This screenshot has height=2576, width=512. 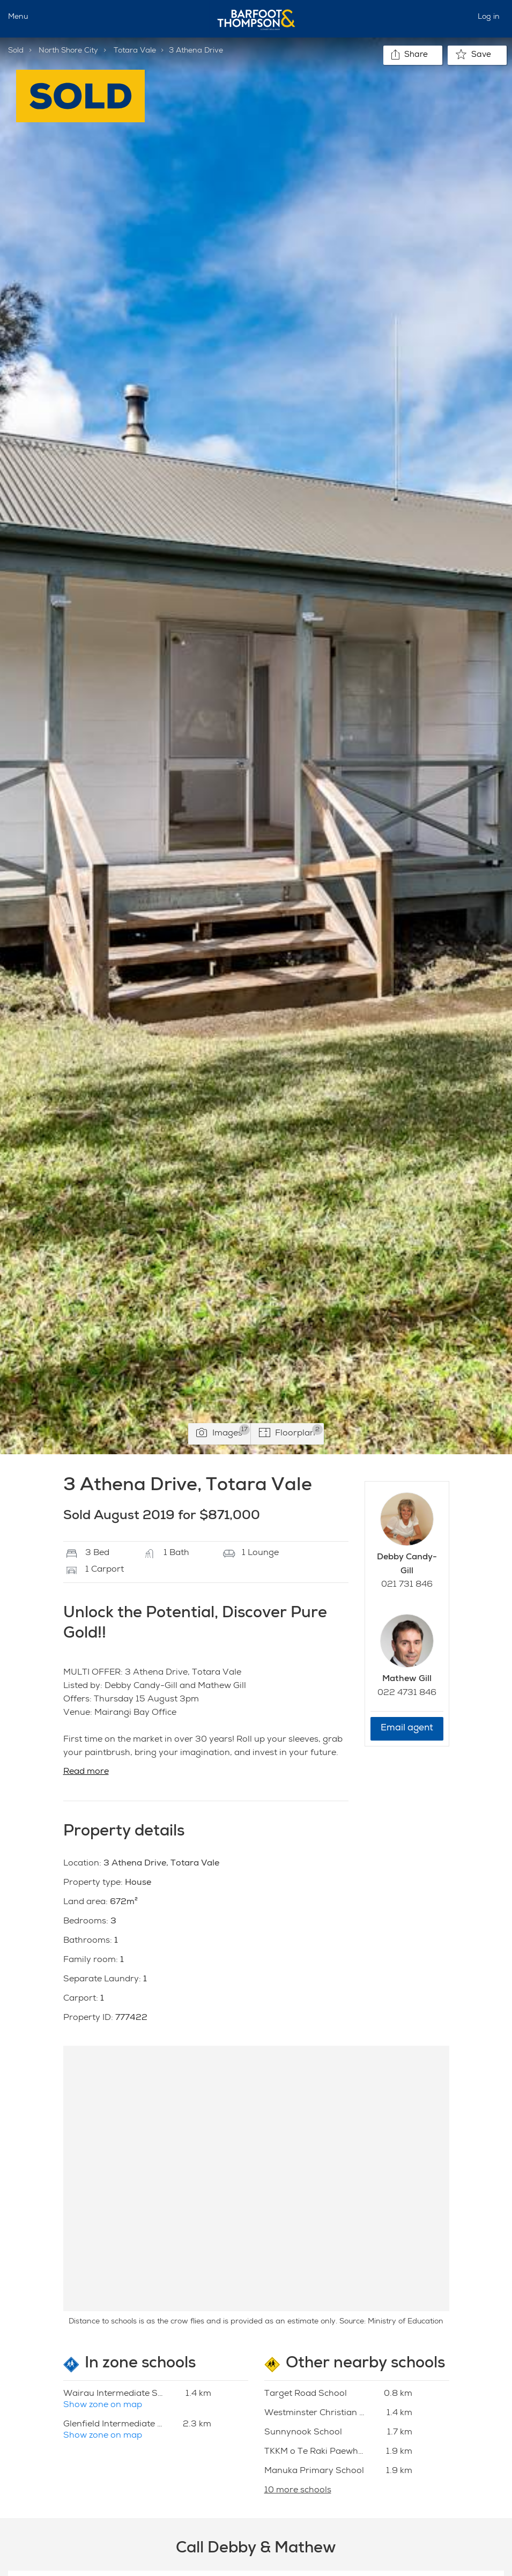 What do you see at coordinates (86, 1772) in the screenshot?
I see `Read more` at bounding box center [86, 1772].